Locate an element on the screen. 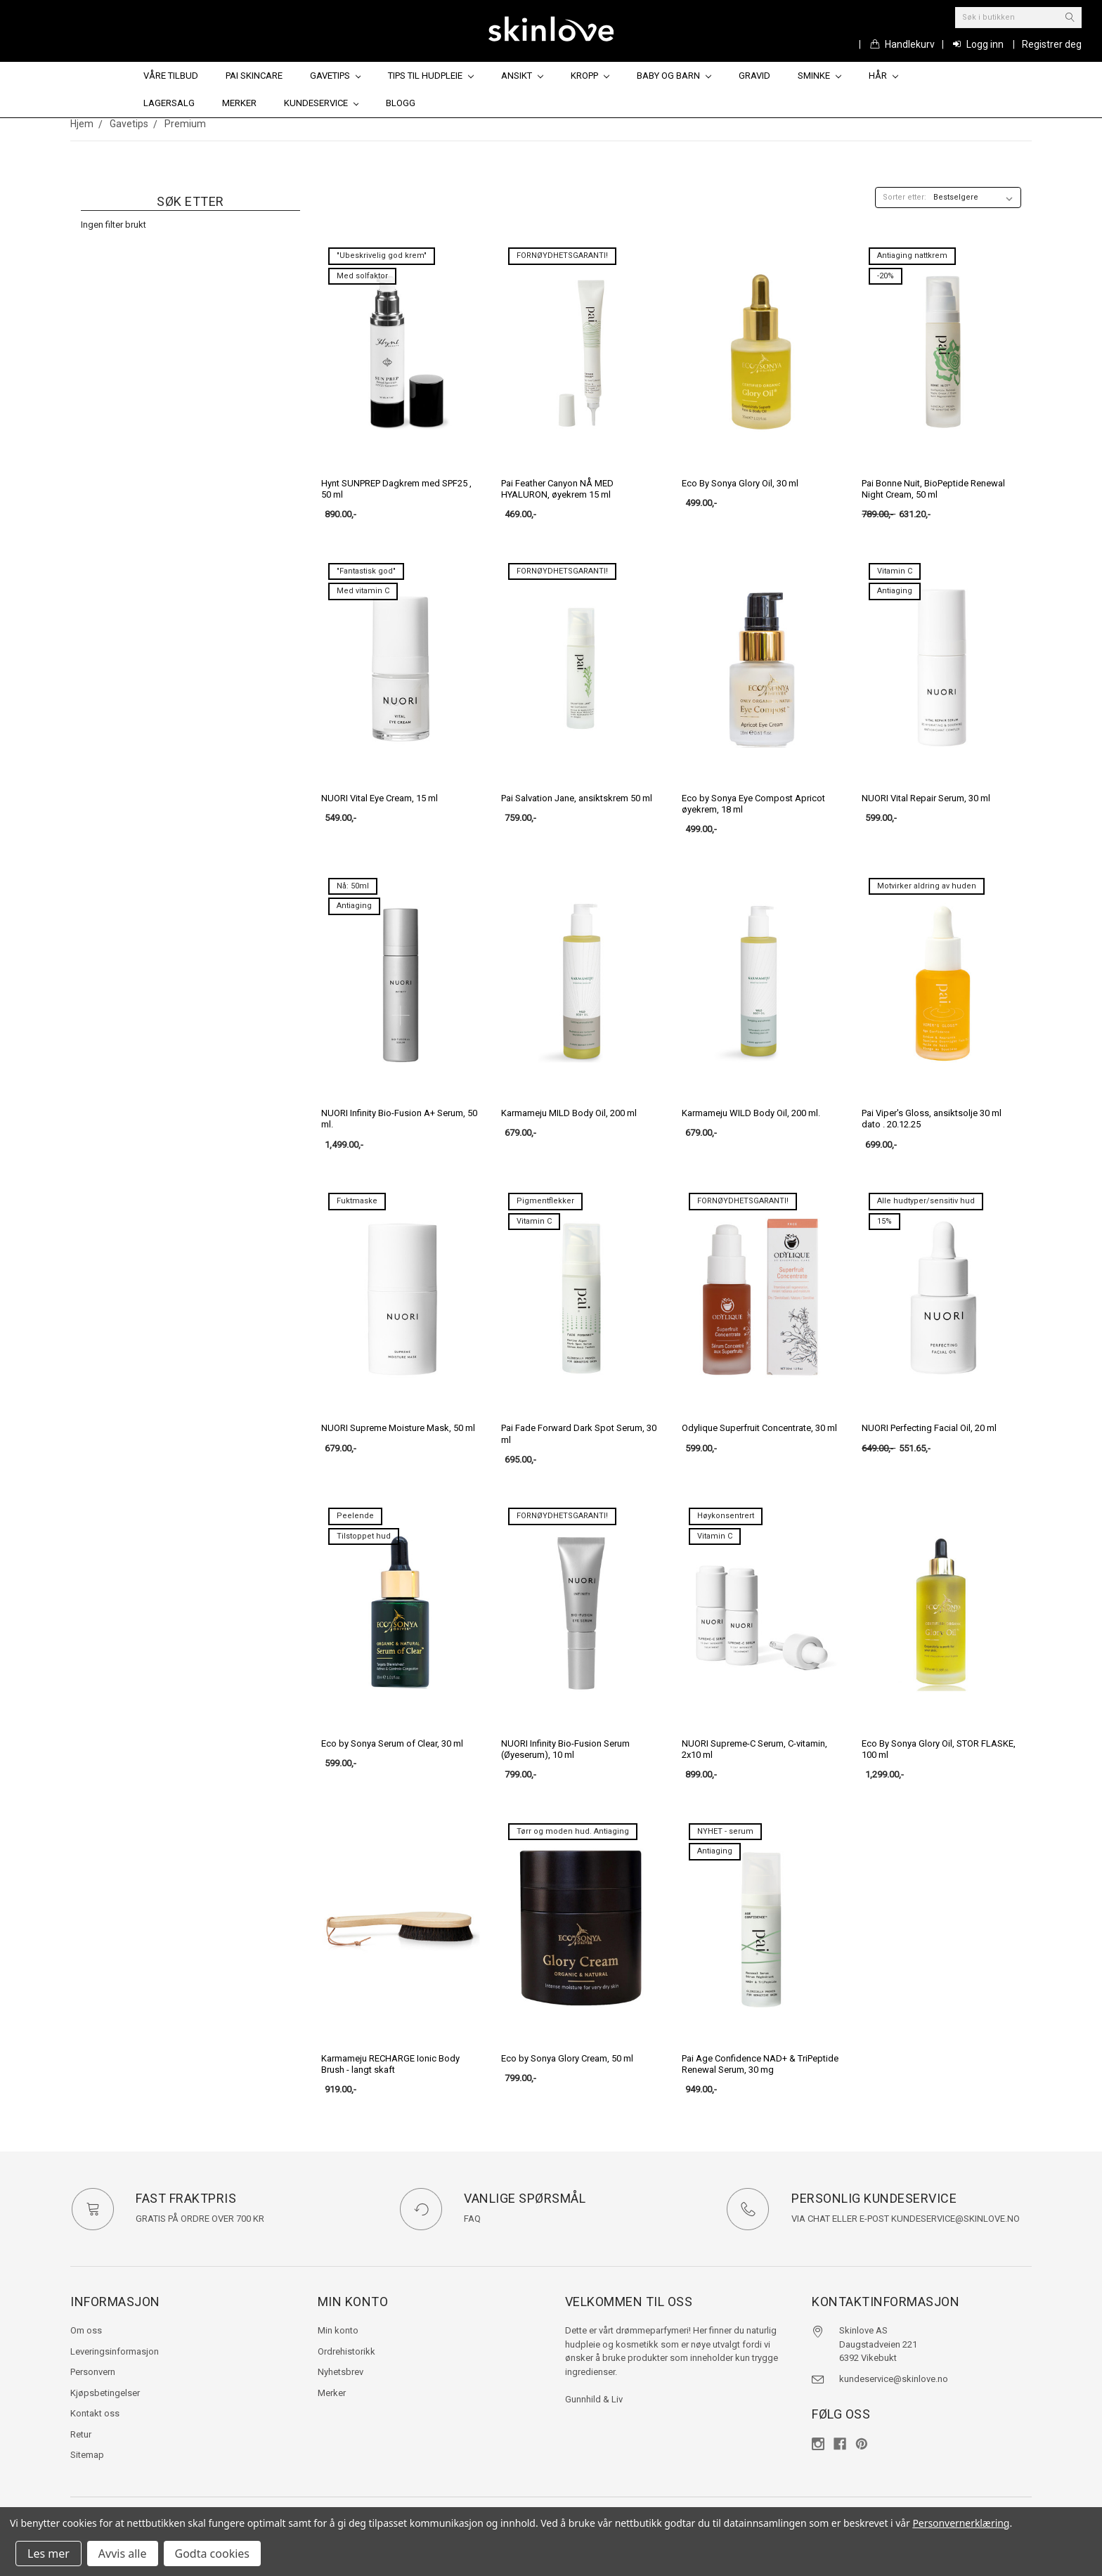  Eco By Sonya Glory Oil, 30 ml is located at coordinates (740, 483).